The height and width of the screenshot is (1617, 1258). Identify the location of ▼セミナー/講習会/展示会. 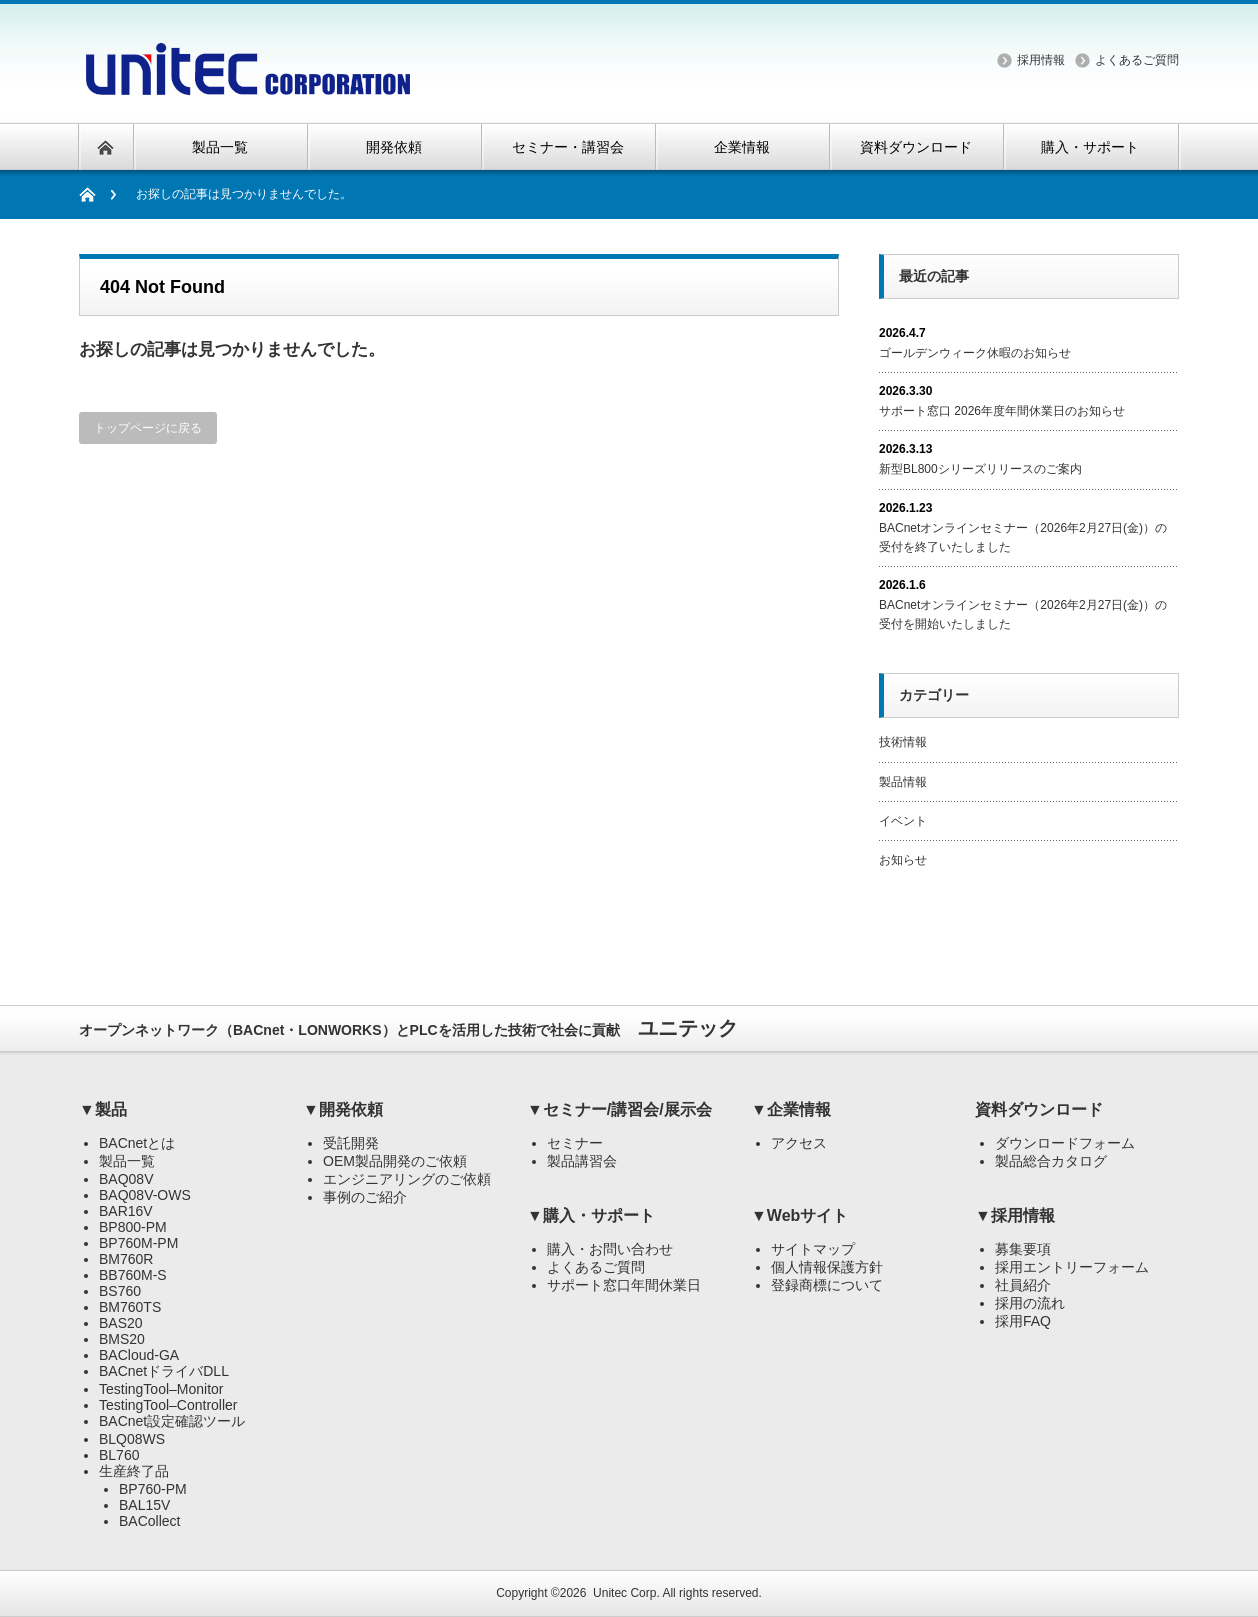
(619, 1109).